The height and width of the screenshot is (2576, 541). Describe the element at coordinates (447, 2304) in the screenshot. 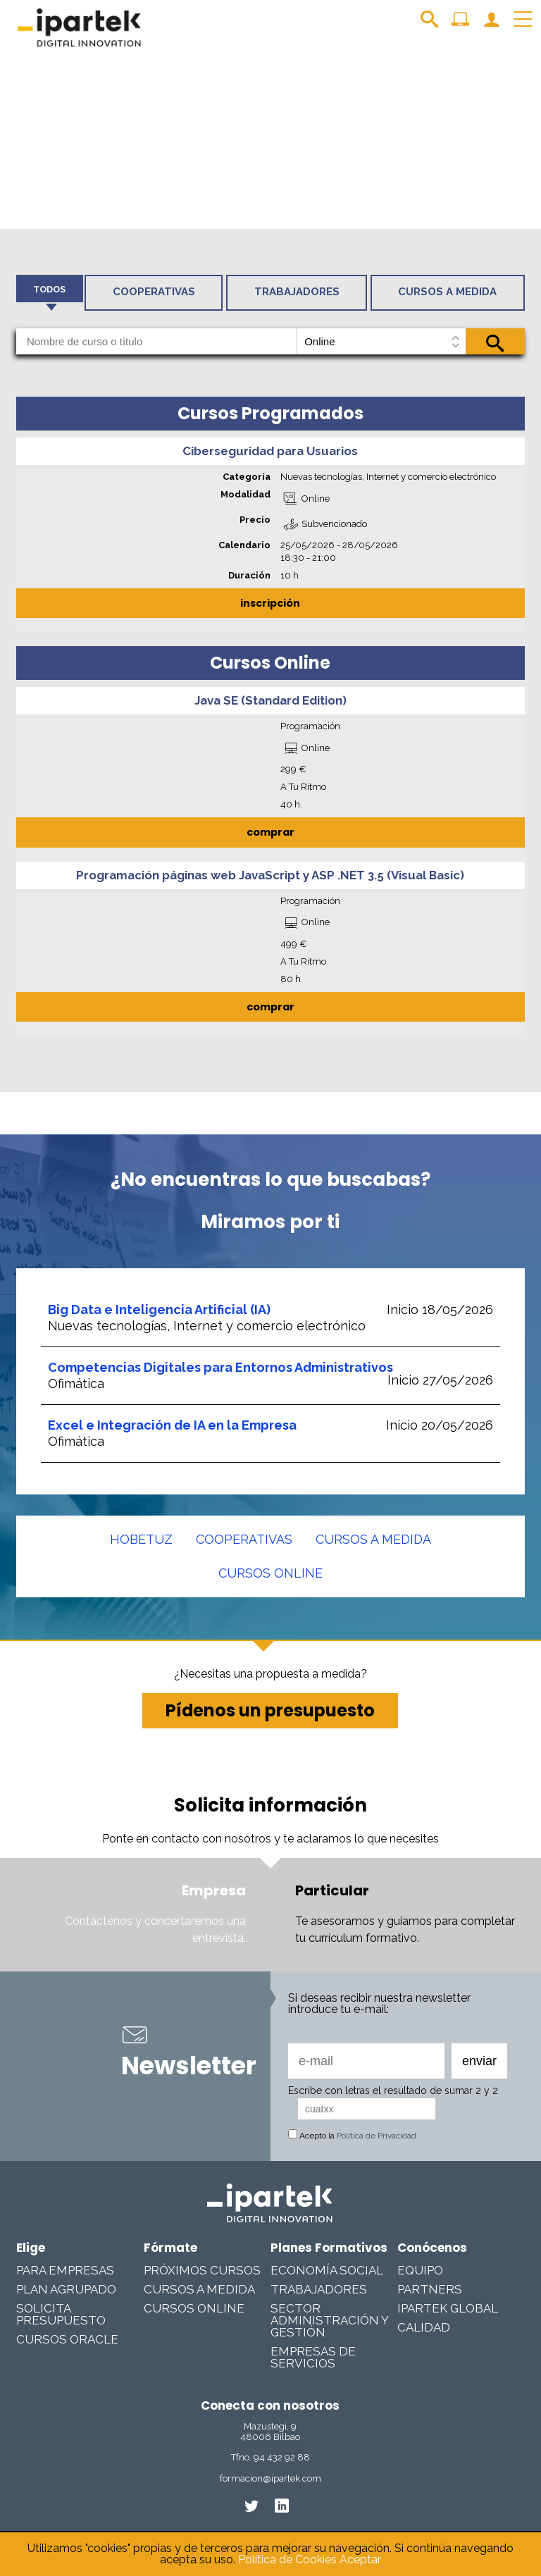

I see `Ipartek Global` at that location.